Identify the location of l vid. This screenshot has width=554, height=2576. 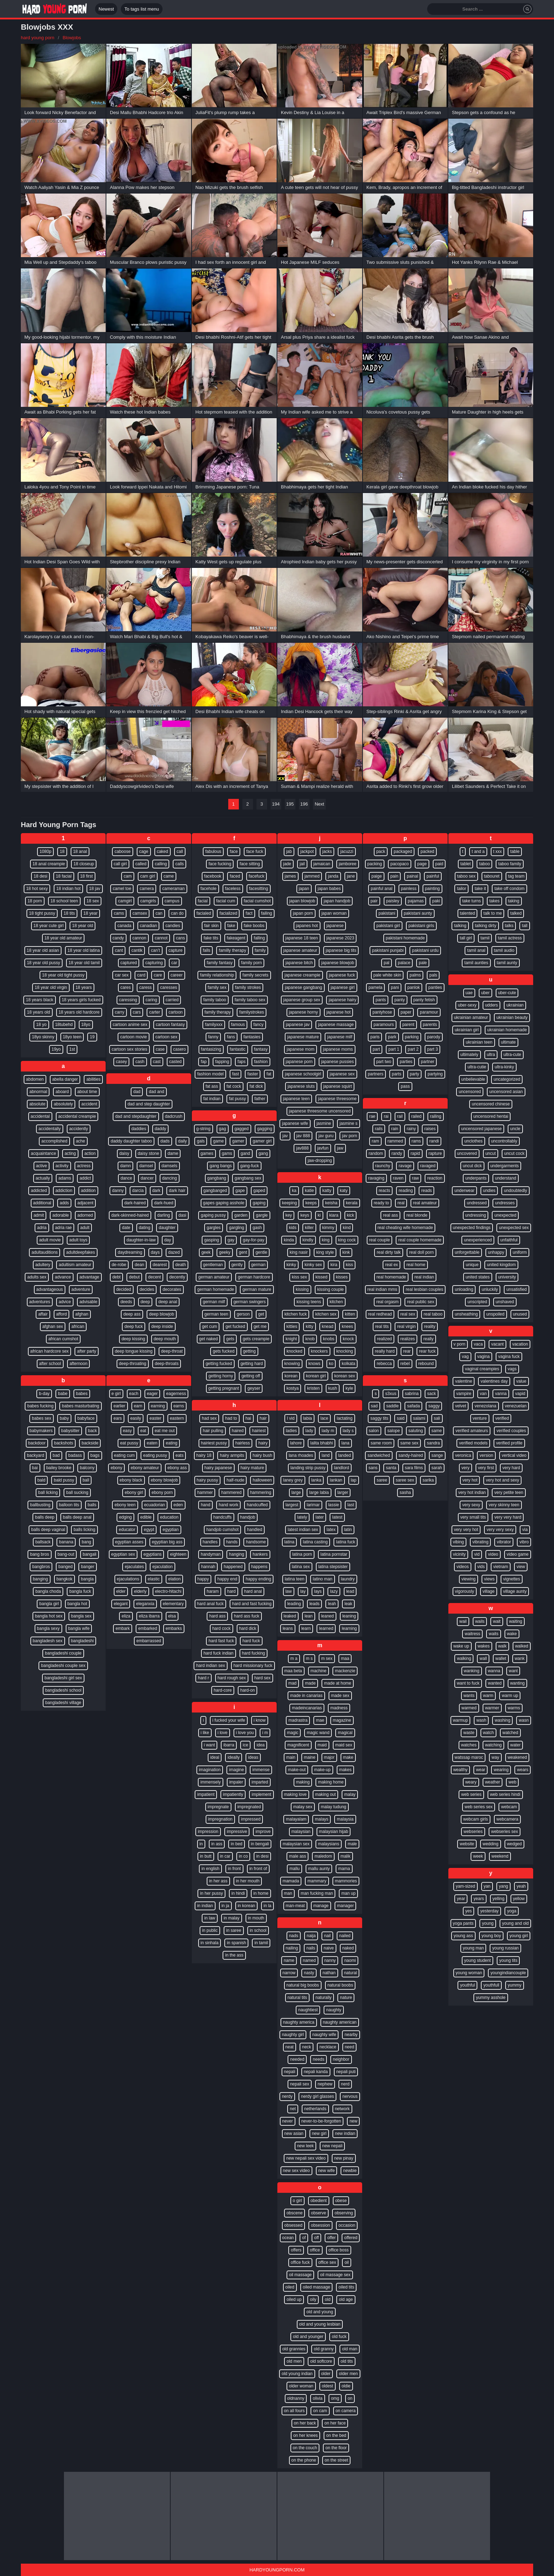
(290, 1418).